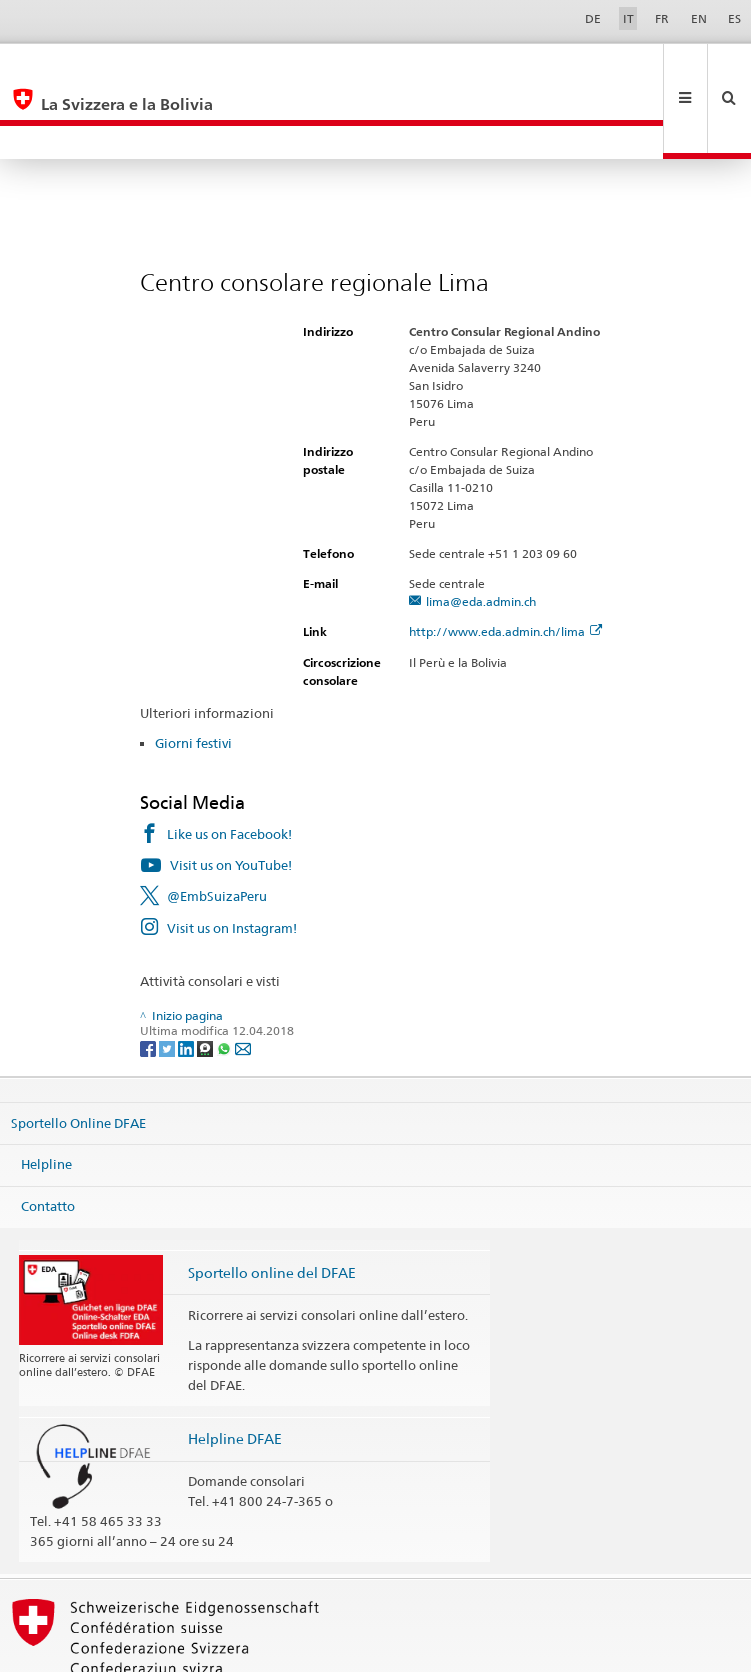 The width and height of the screenshot is (751, 1672). What do you see at coordinates (734, 18) in the screenshot?
I see `ES` at bounding box center [734, 18].